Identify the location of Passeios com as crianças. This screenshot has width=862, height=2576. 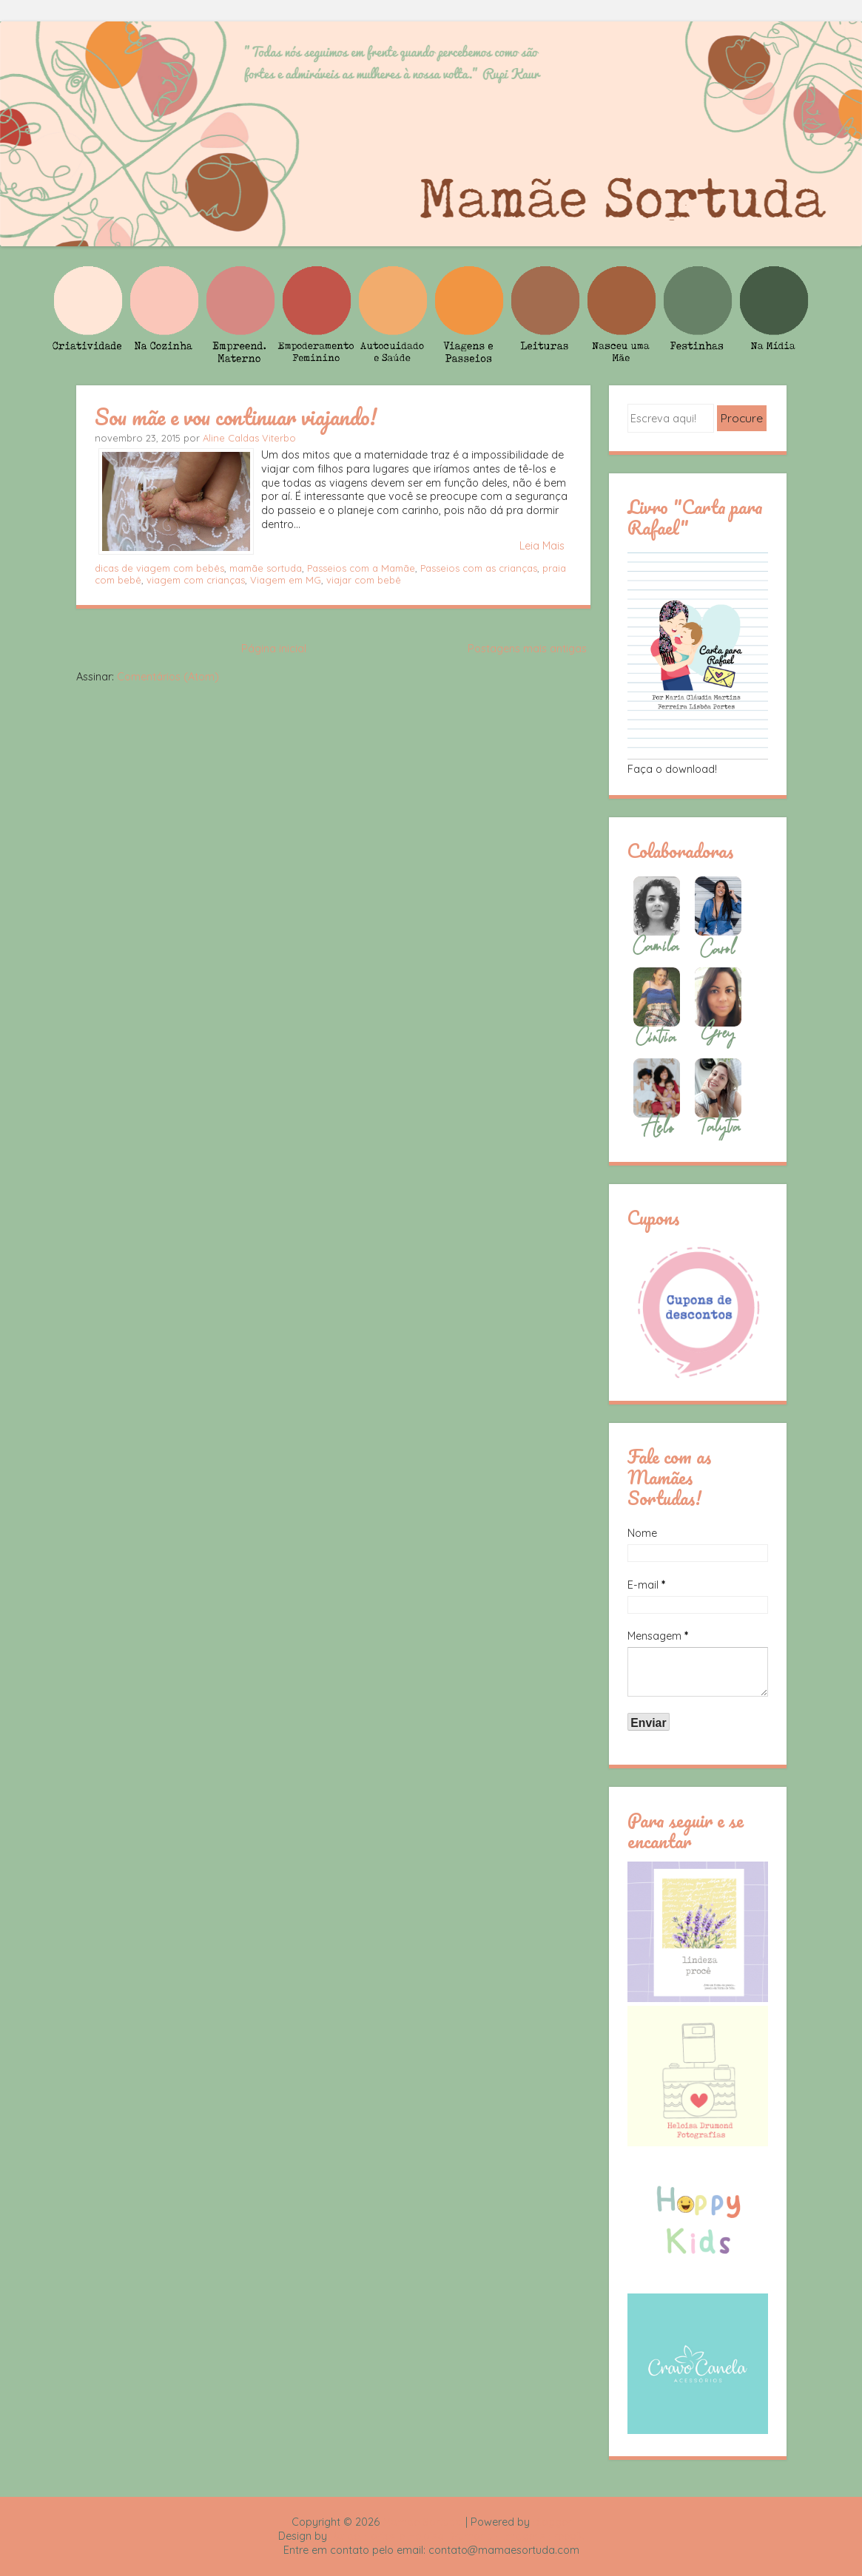
(478, 568).